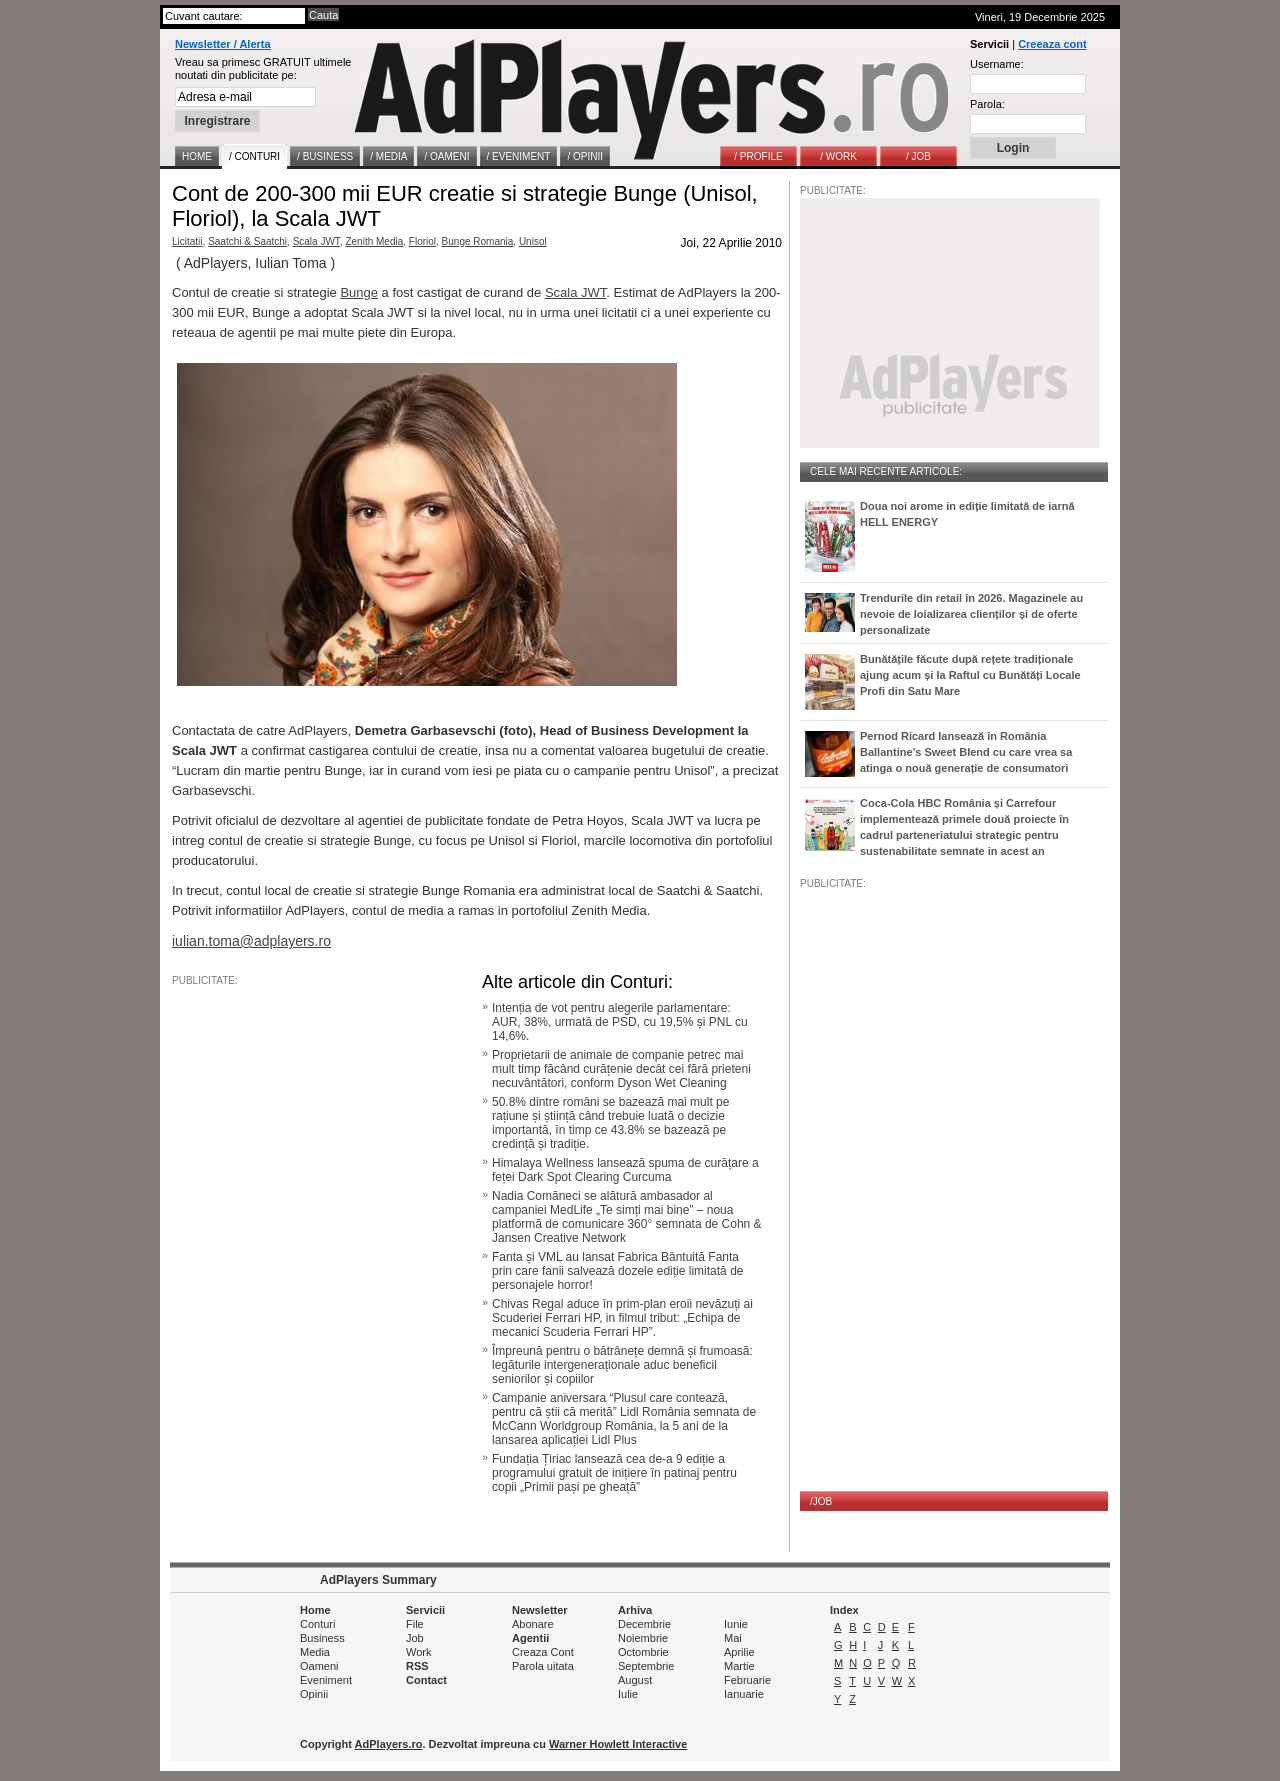 The image size is (1280, 1781). I want to click on Zenith Media, so click(374, 241).